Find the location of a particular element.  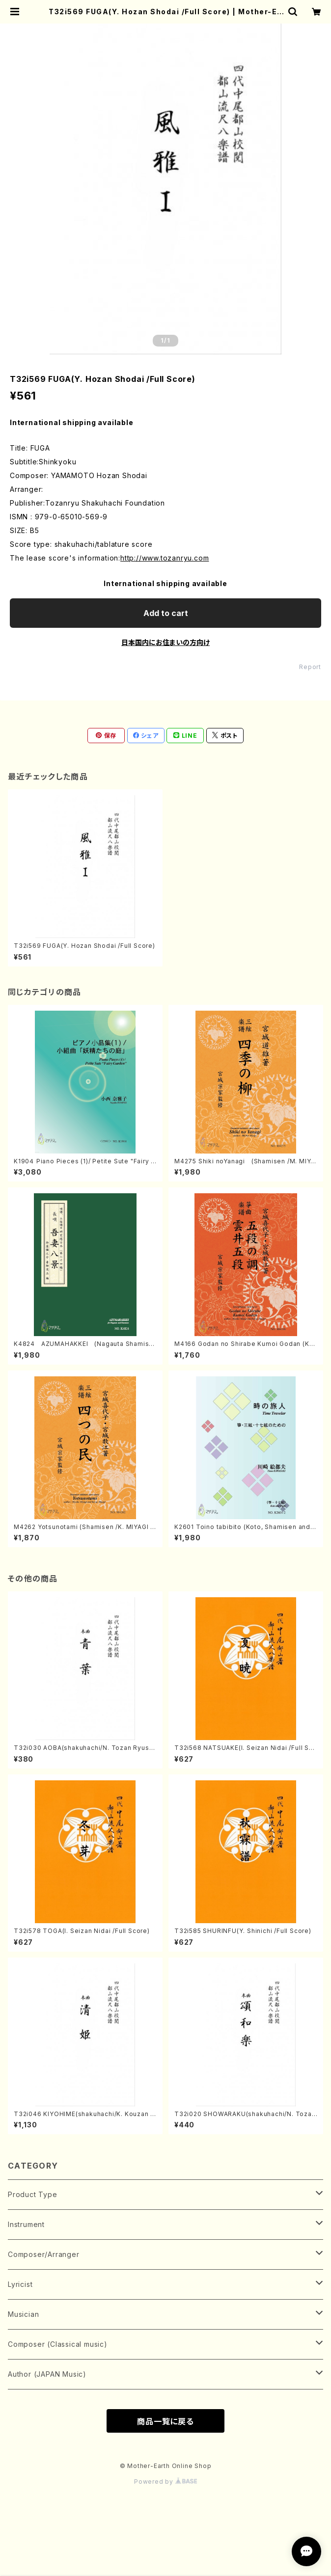

Lyricist is located at coordinates (20, 2284).